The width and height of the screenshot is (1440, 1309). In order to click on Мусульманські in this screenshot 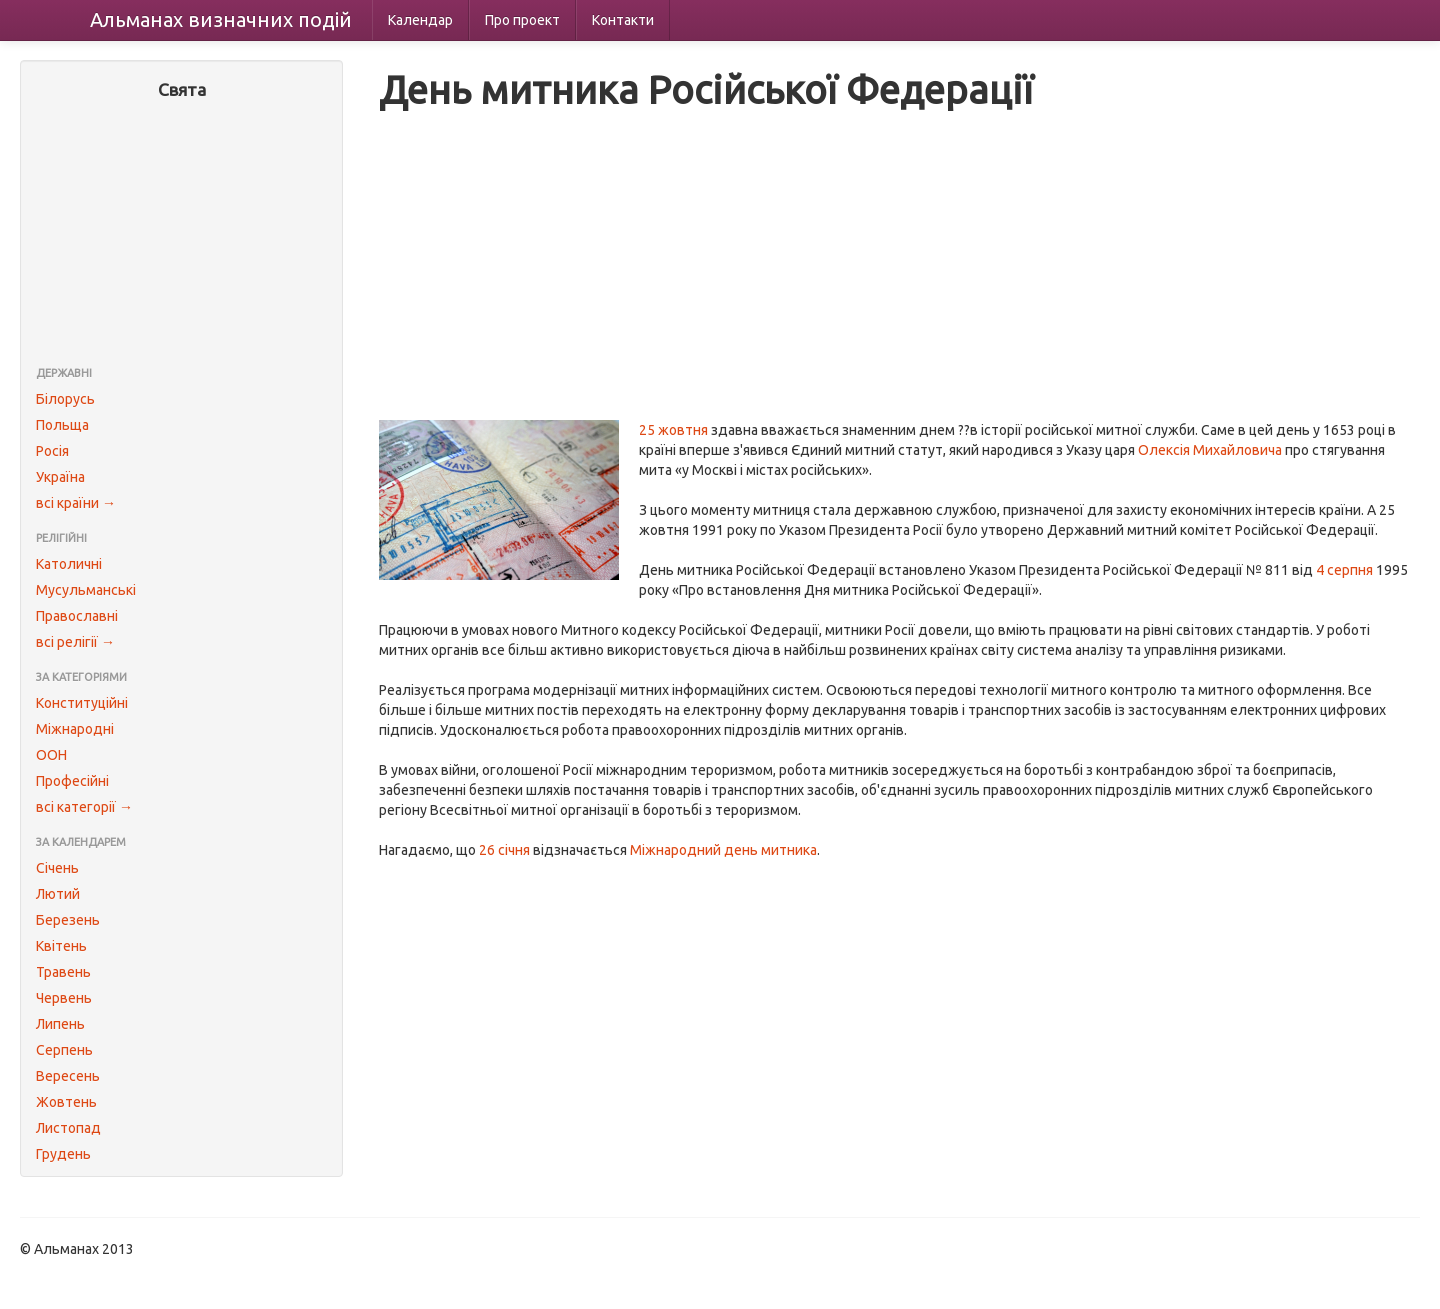, I will do `click(86, 590)`.